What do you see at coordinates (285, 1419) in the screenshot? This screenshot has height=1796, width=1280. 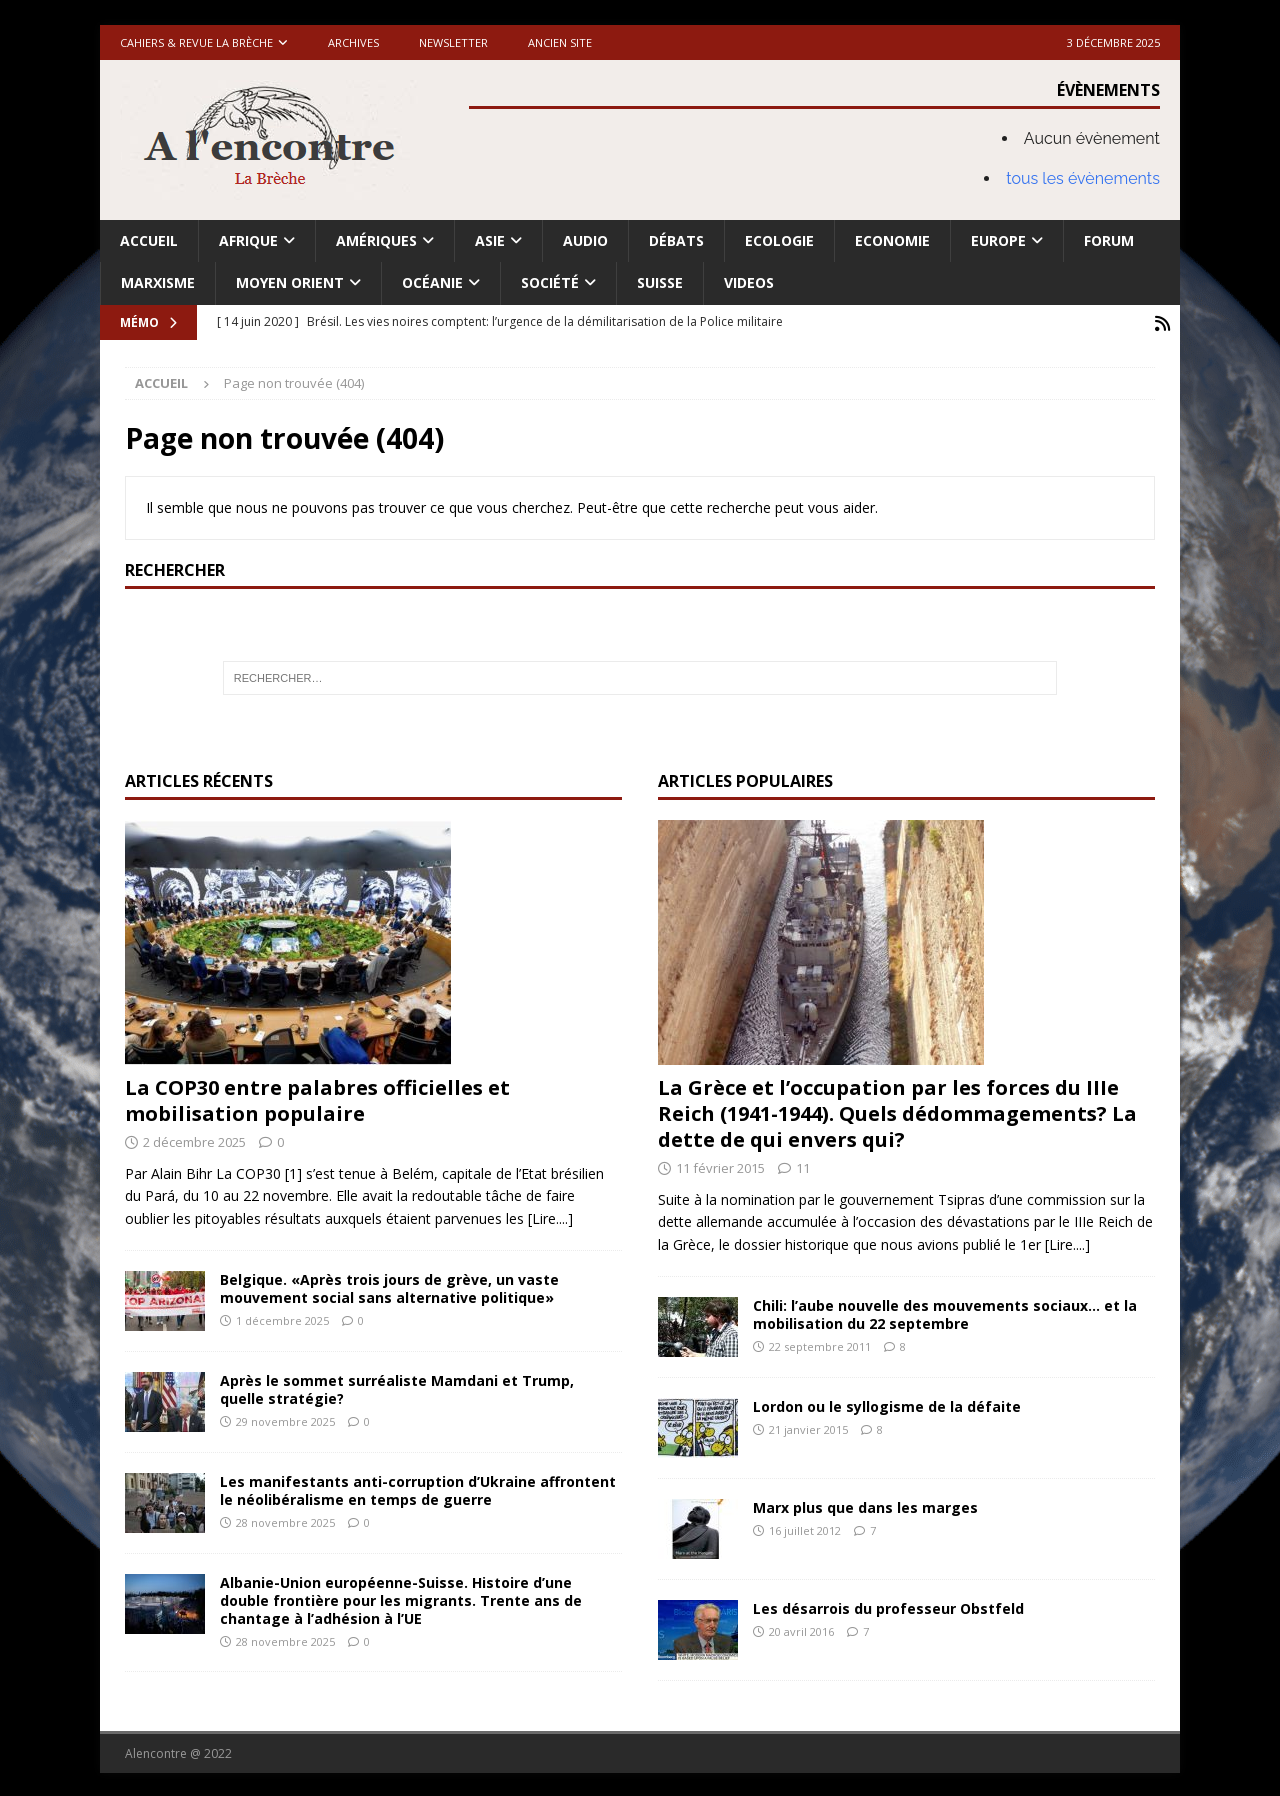 I see `29 novembre 2025` at bounding box center [285, 1419].